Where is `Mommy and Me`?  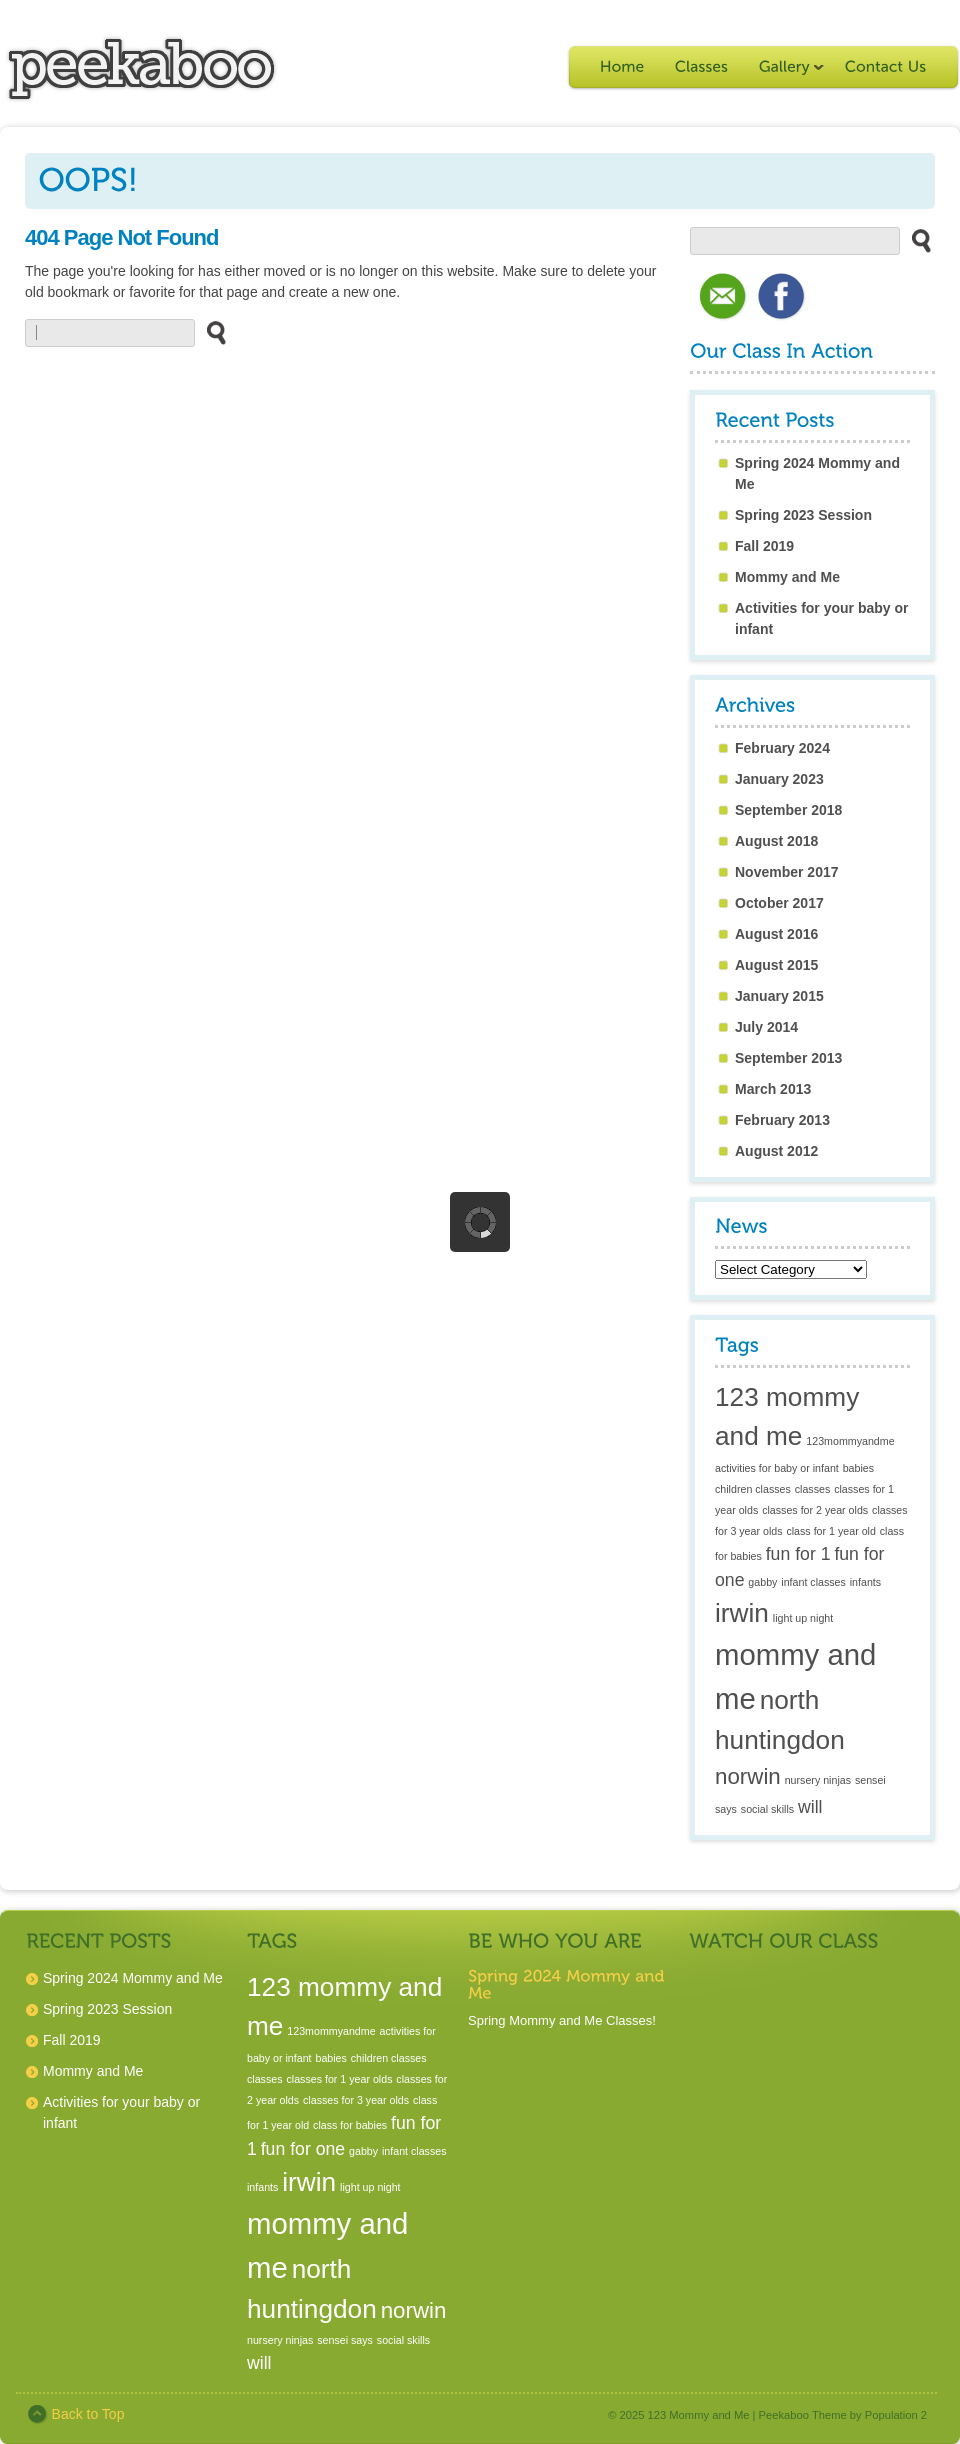 Mommy and Me is located at coordinates (787, 577).